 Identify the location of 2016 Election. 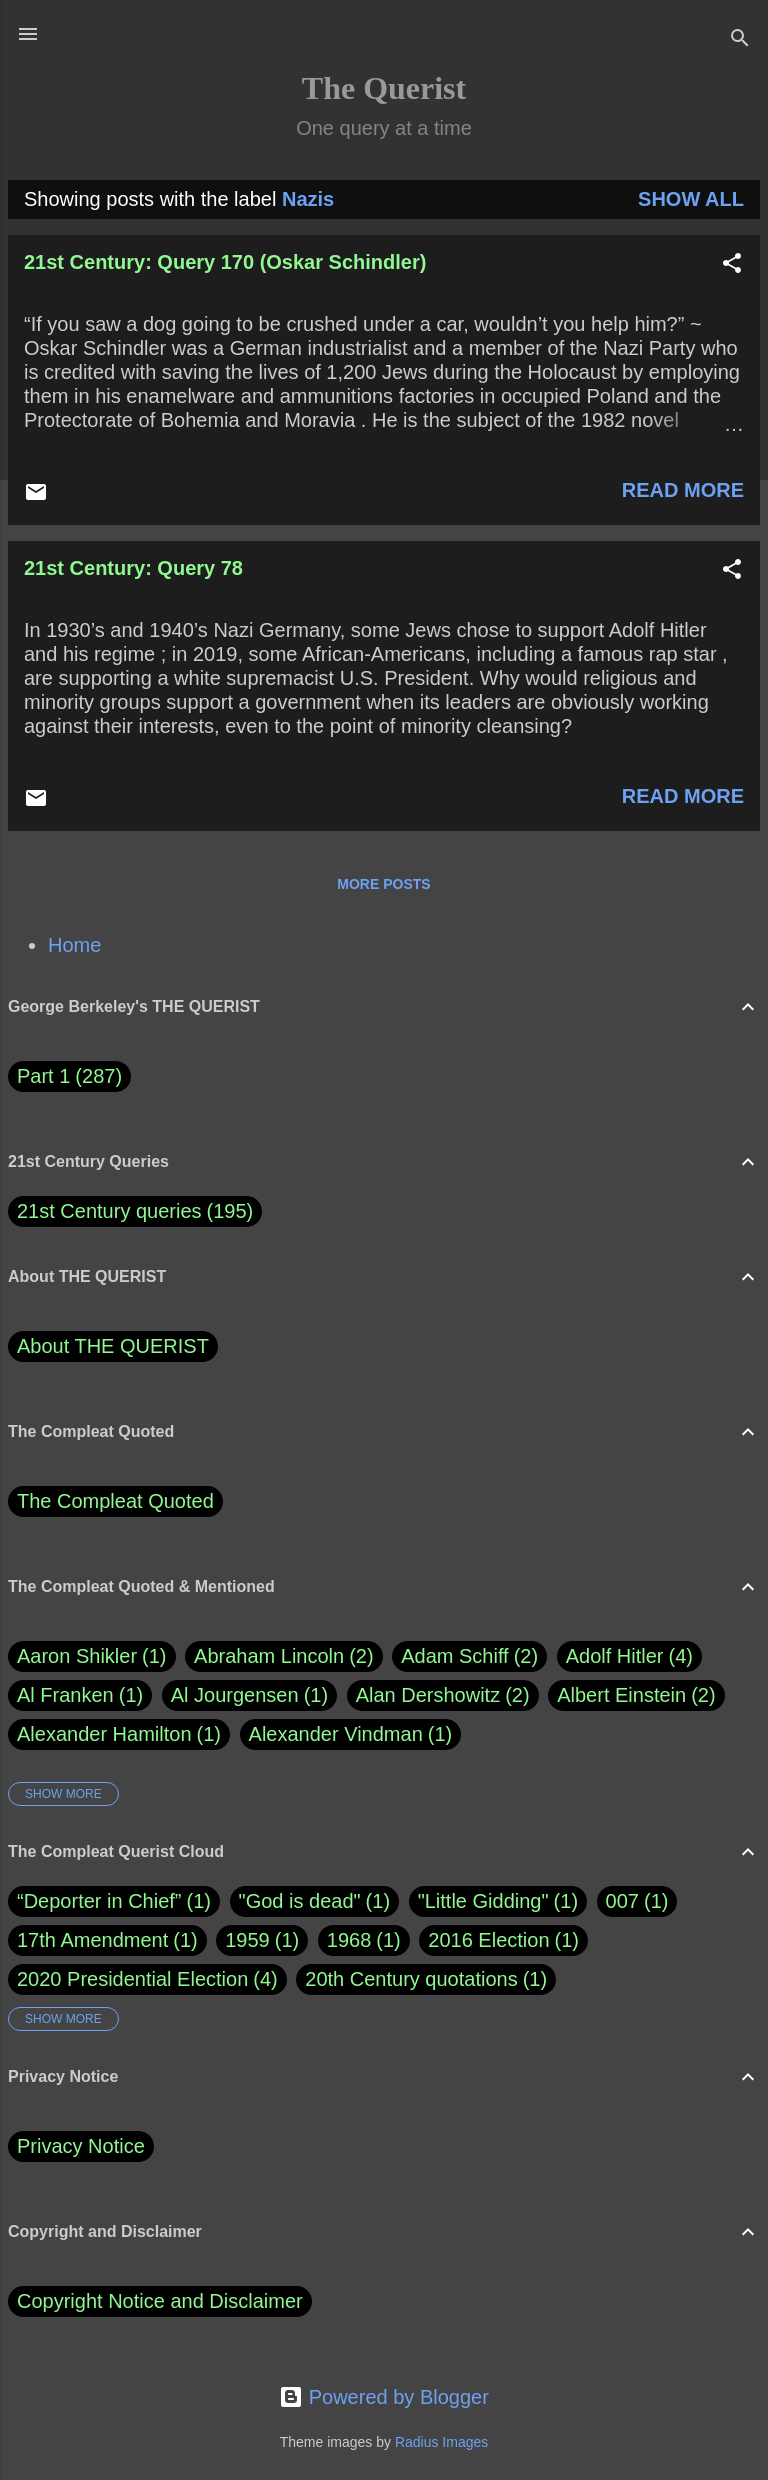
(488, 1940).